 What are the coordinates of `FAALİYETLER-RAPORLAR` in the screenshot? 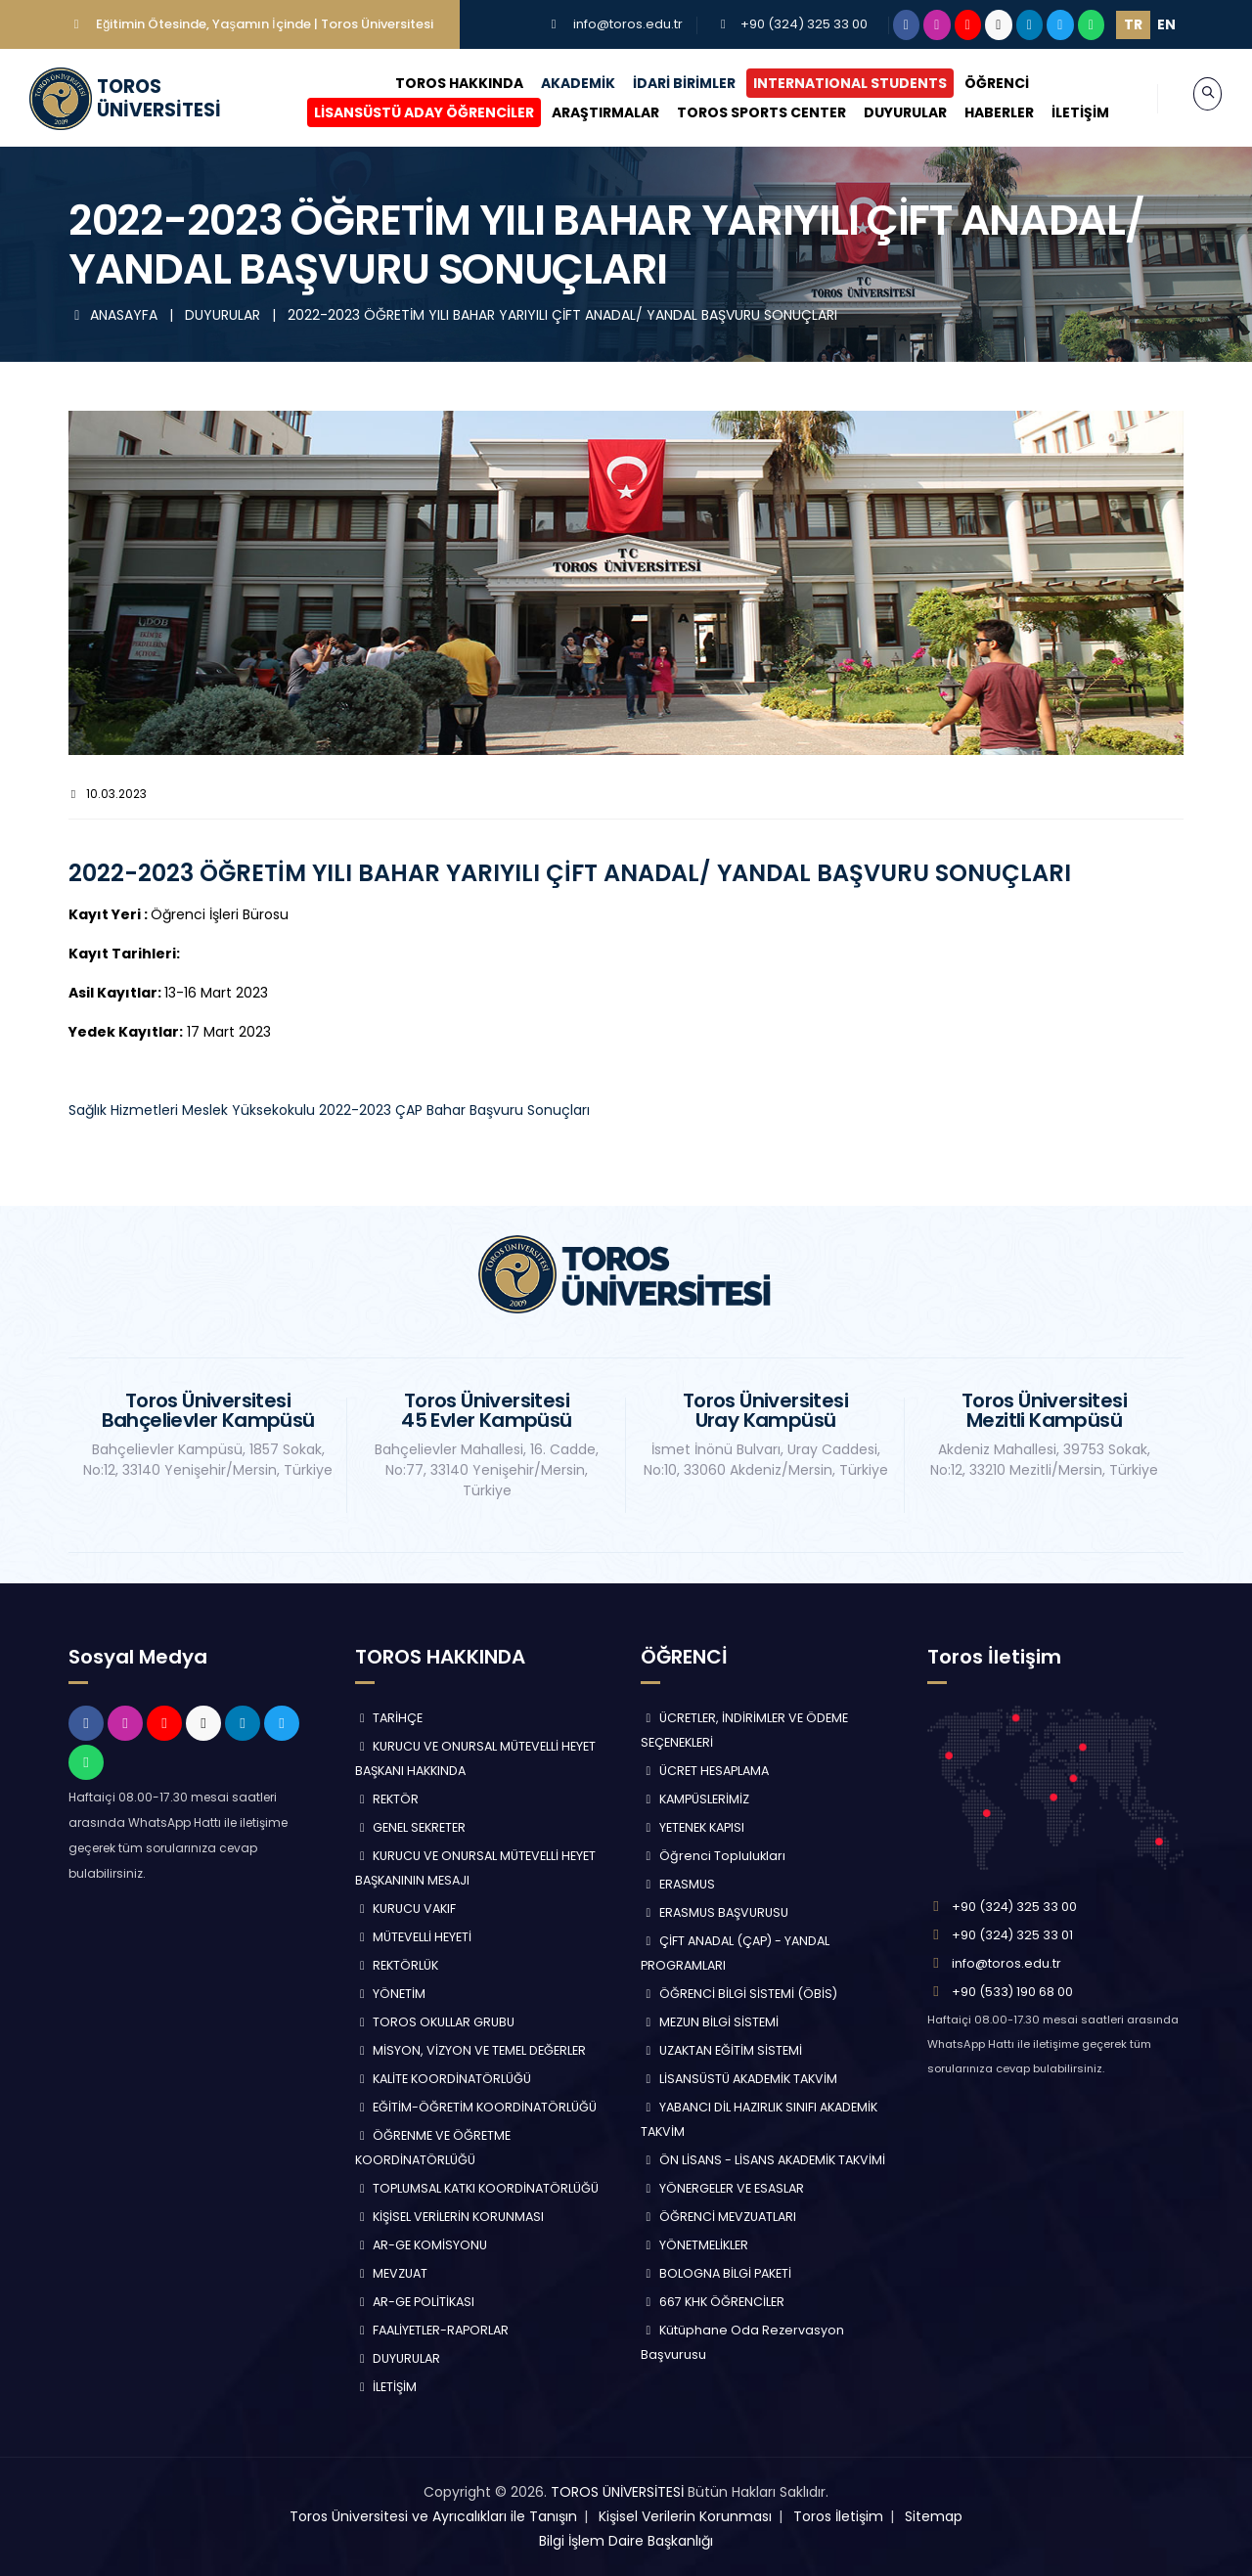 It's located at (432, 2330).